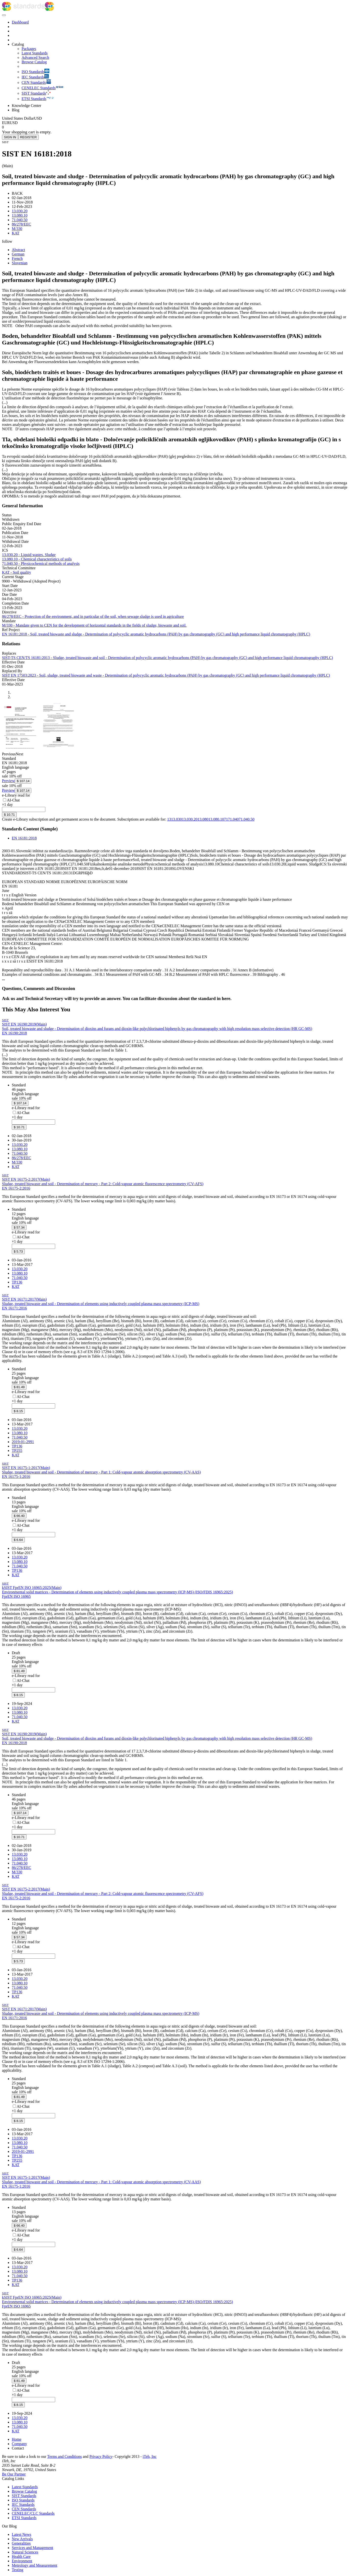 This screenshot has width=350, height=2576. I want to click on EUR, so click(6, 123).